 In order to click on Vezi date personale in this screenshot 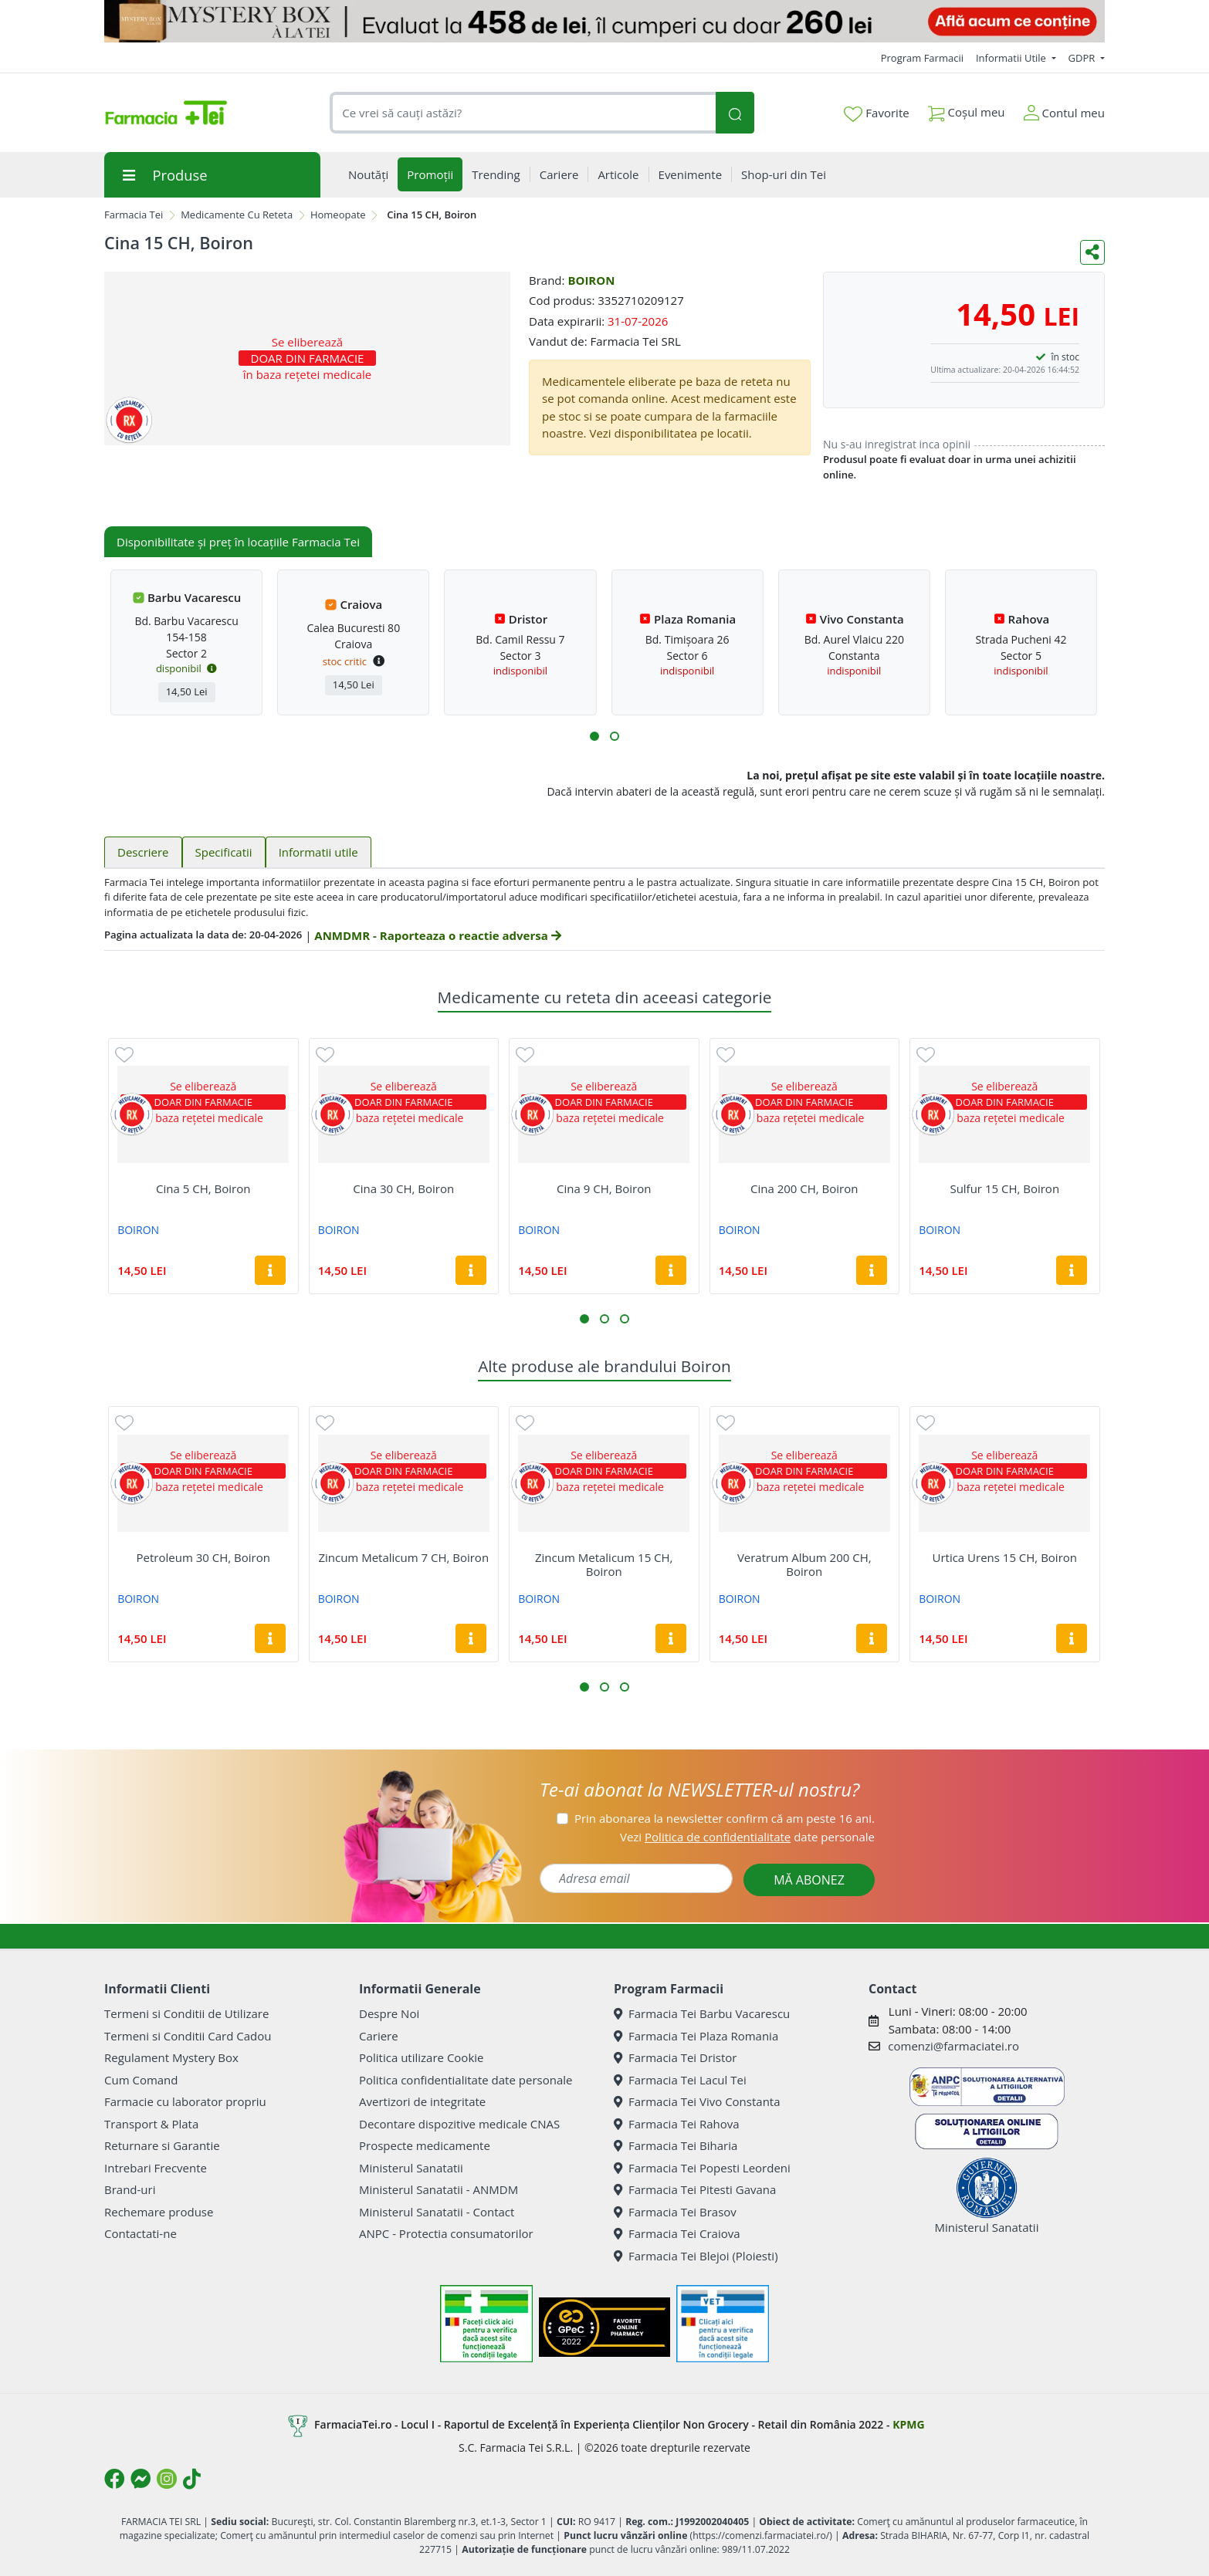, I will do `click(747, 1836)`.